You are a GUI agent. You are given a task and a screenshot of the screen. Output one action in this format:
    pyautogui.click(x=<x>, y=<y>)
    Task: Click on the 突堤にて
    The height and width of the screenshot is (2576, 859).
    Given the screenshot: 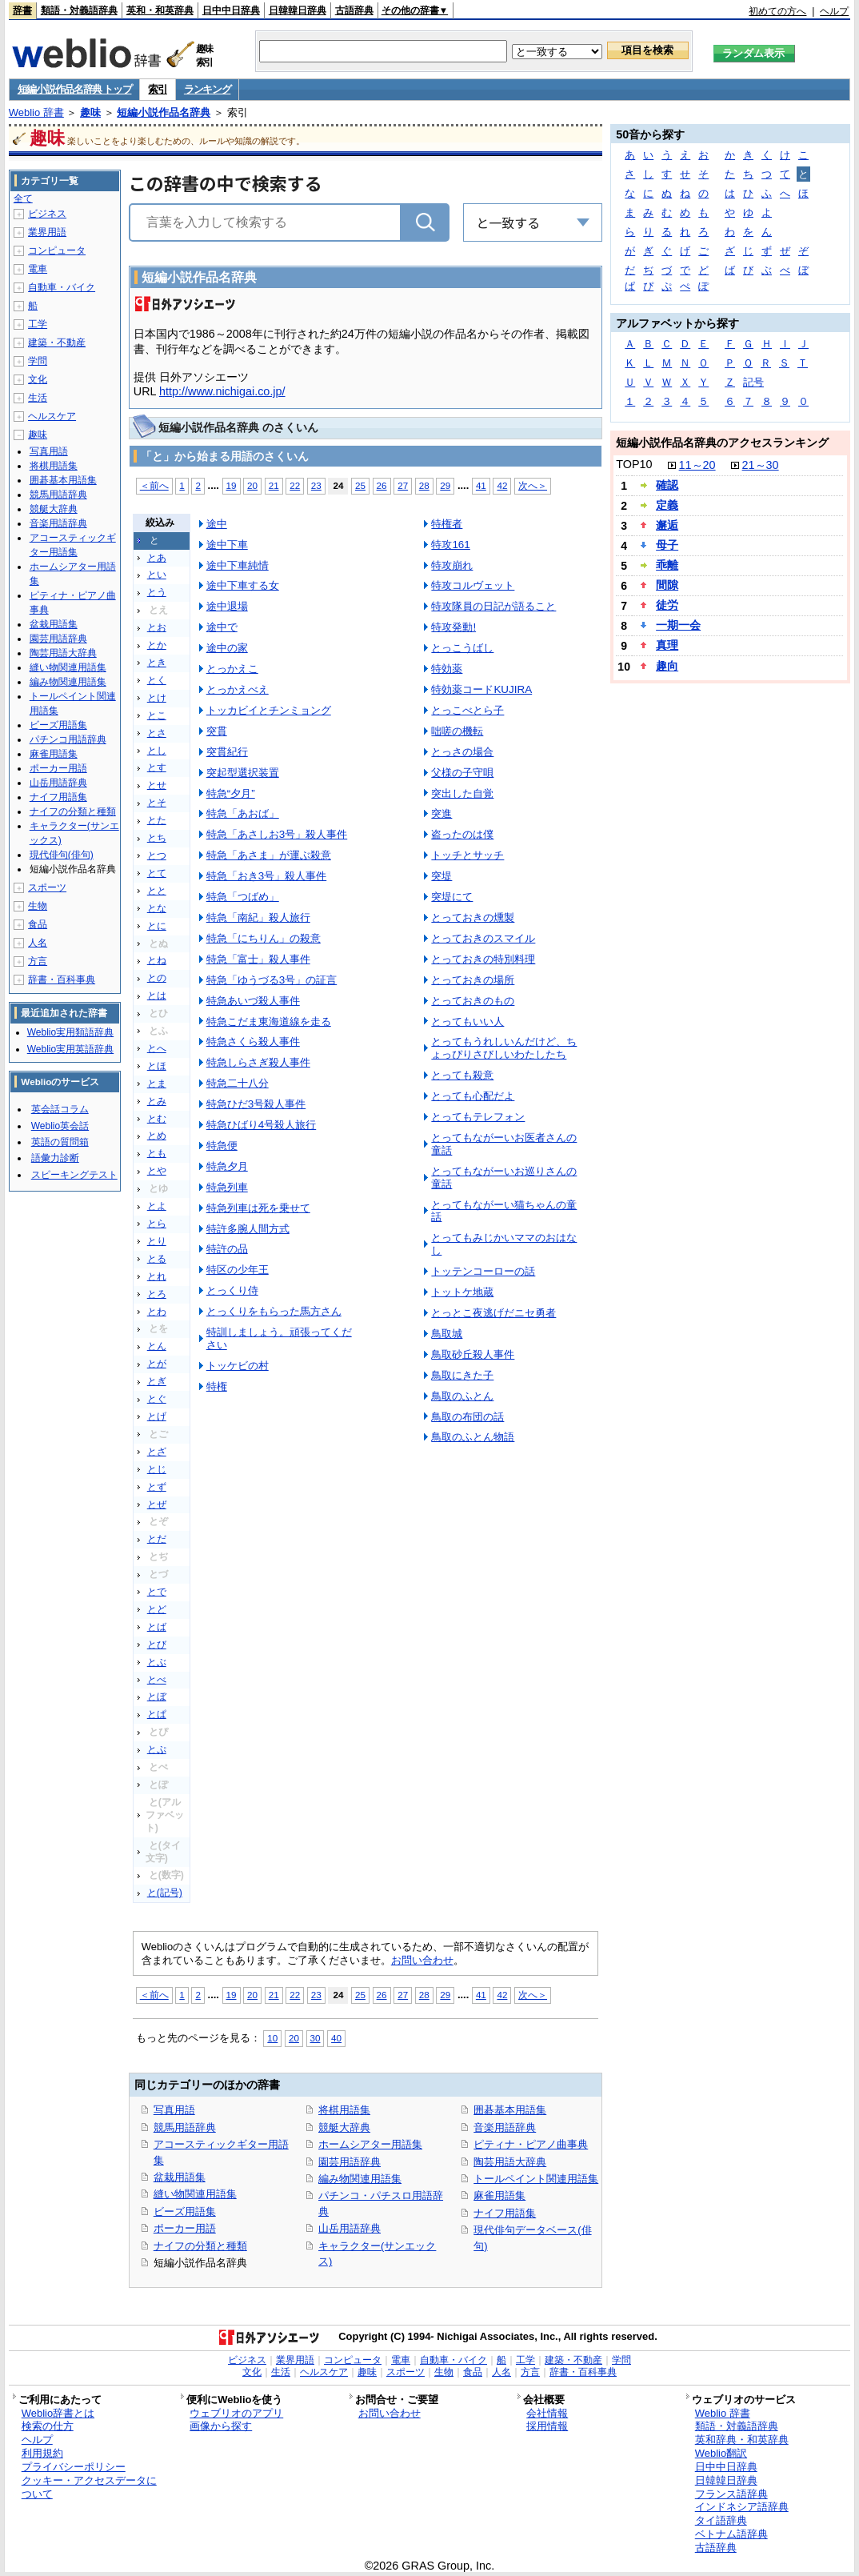 What is the action you would take?
    pyautogui.click(x=452, y=897)
    